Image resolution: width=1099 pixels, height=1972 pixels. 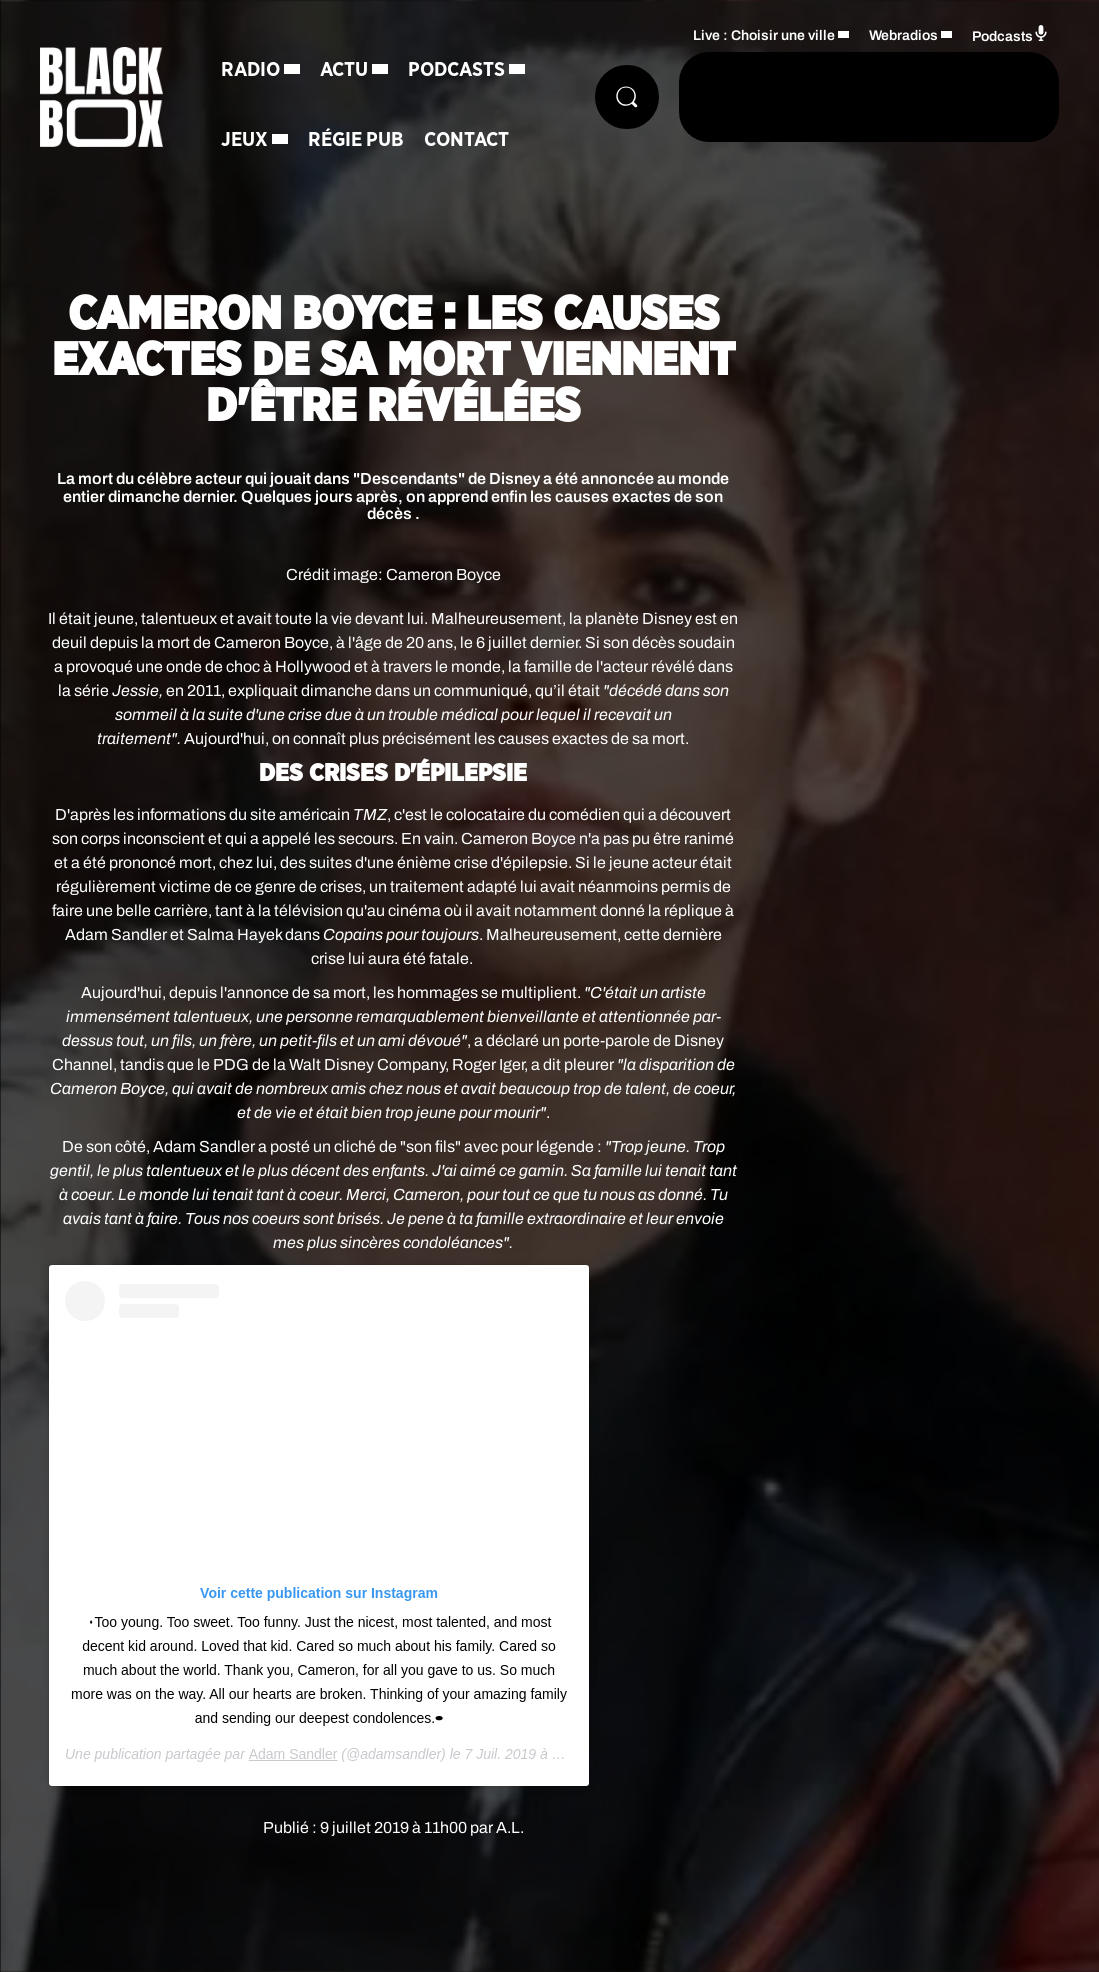 What do you see at coordinates (456, 70) in the screenshot?
I see `Podcasts` at bounding box center [456, 70].